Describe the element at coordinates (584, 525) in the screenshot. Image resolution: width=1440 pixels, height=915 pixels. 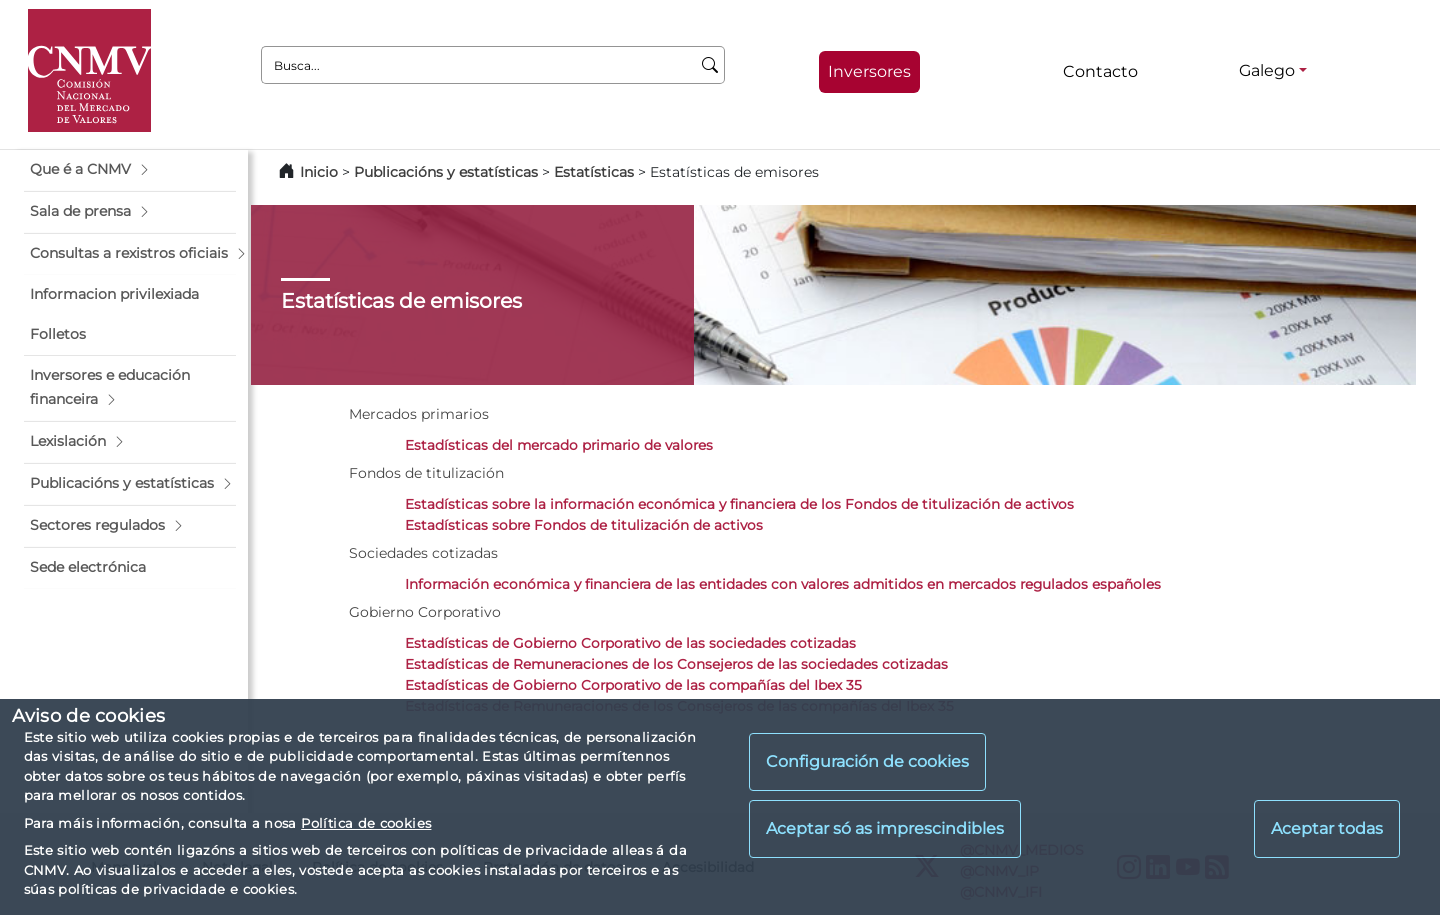
I see `Estadísticas sobre Fondos de titulización de activos` at that location.